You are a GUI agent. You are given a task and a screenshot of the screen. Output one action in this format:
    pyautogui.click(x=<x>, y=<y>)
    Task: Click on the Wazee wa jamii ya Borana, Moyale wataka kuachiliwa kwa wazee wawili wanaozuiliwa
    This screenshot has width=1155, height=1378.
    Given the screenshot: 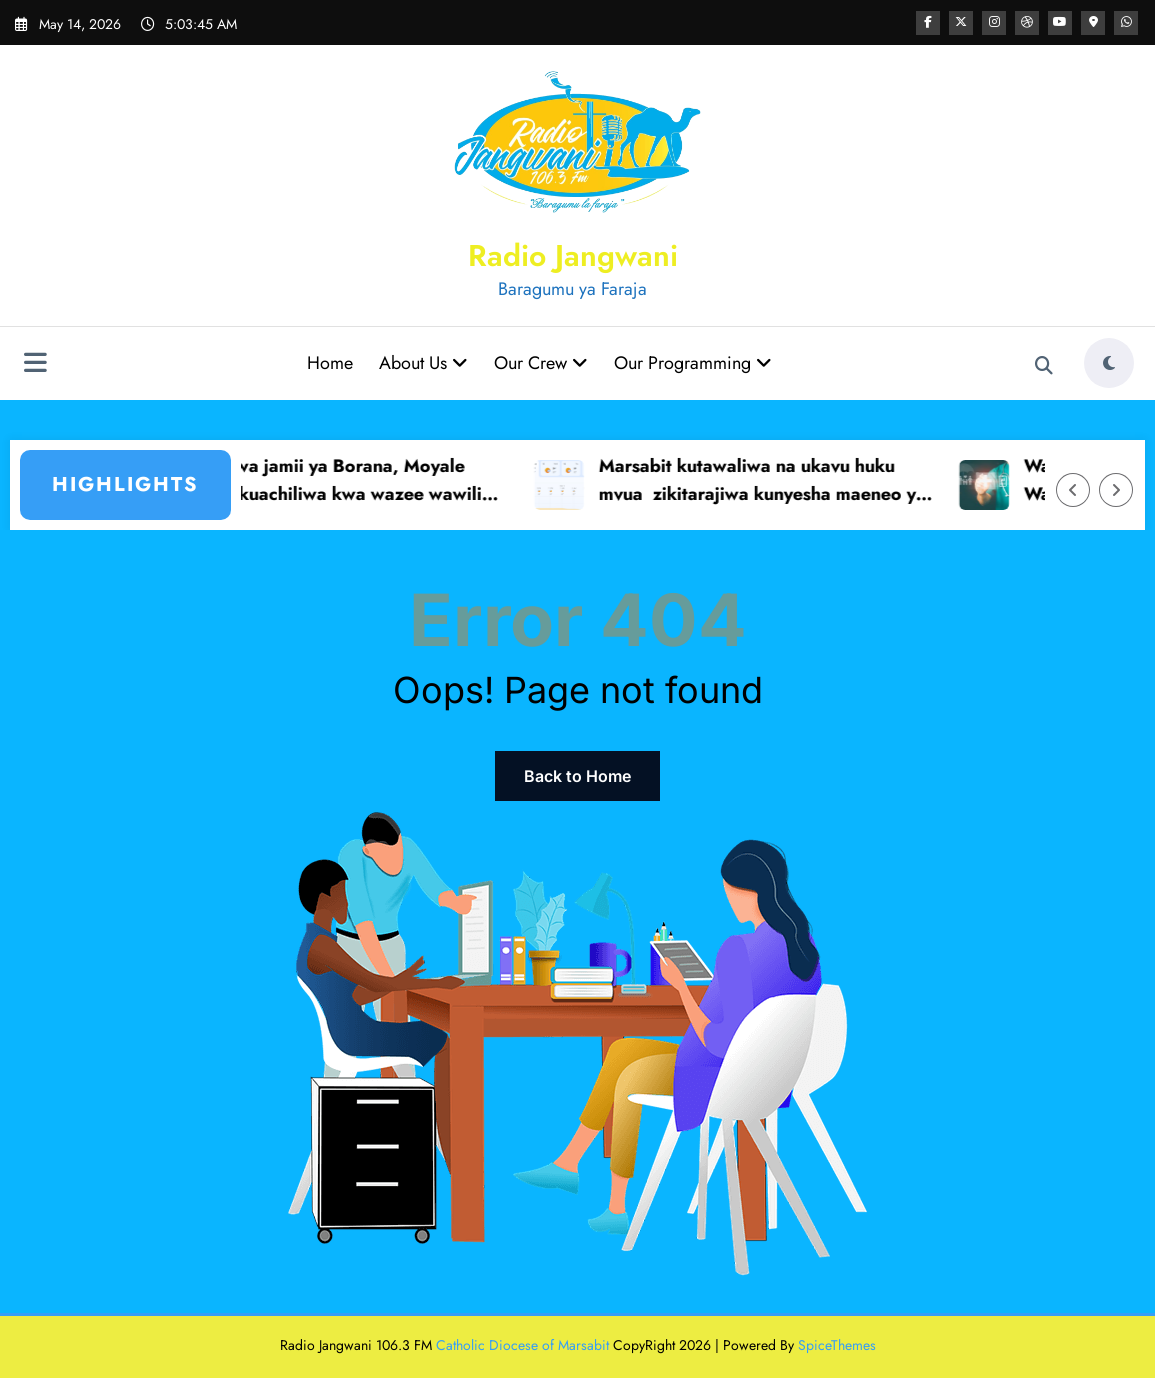 What is the action you would take?
    pyautogui.click(x=344, y=482)
    